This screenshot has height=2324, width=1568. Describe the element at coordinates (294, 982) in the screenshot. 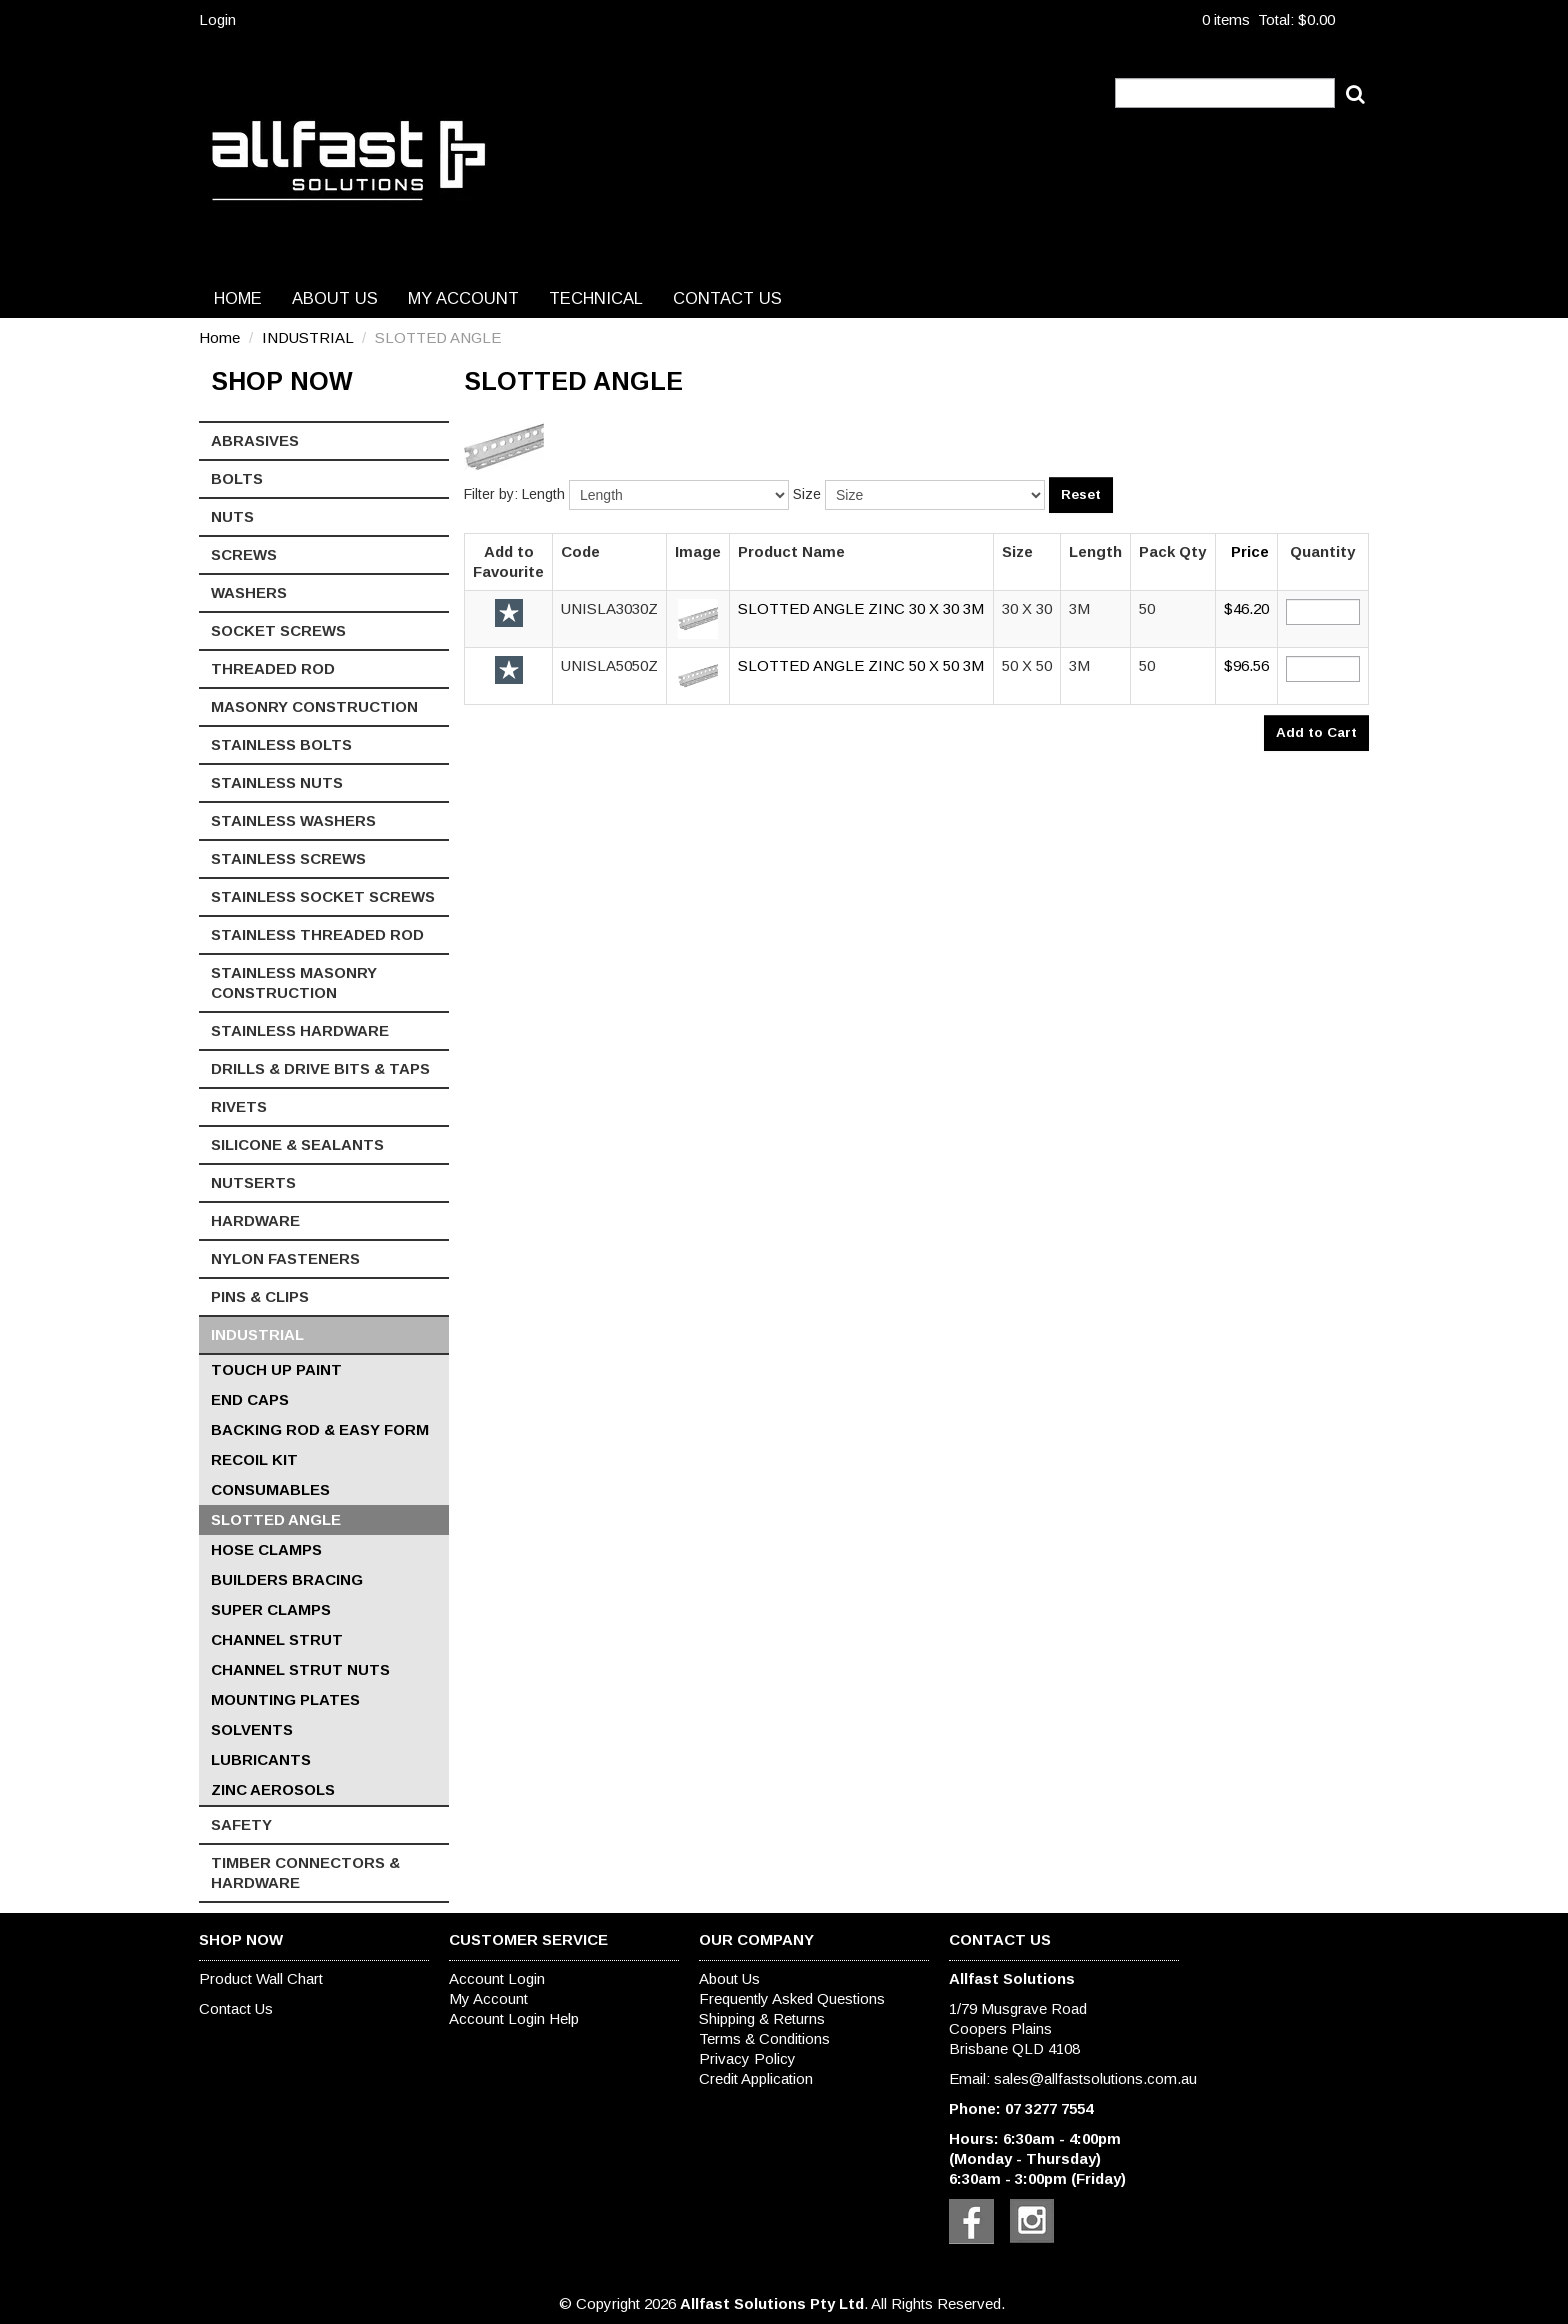

I see `STAINLESS MASONRY CONSTRUCTION [tab]` at that location.